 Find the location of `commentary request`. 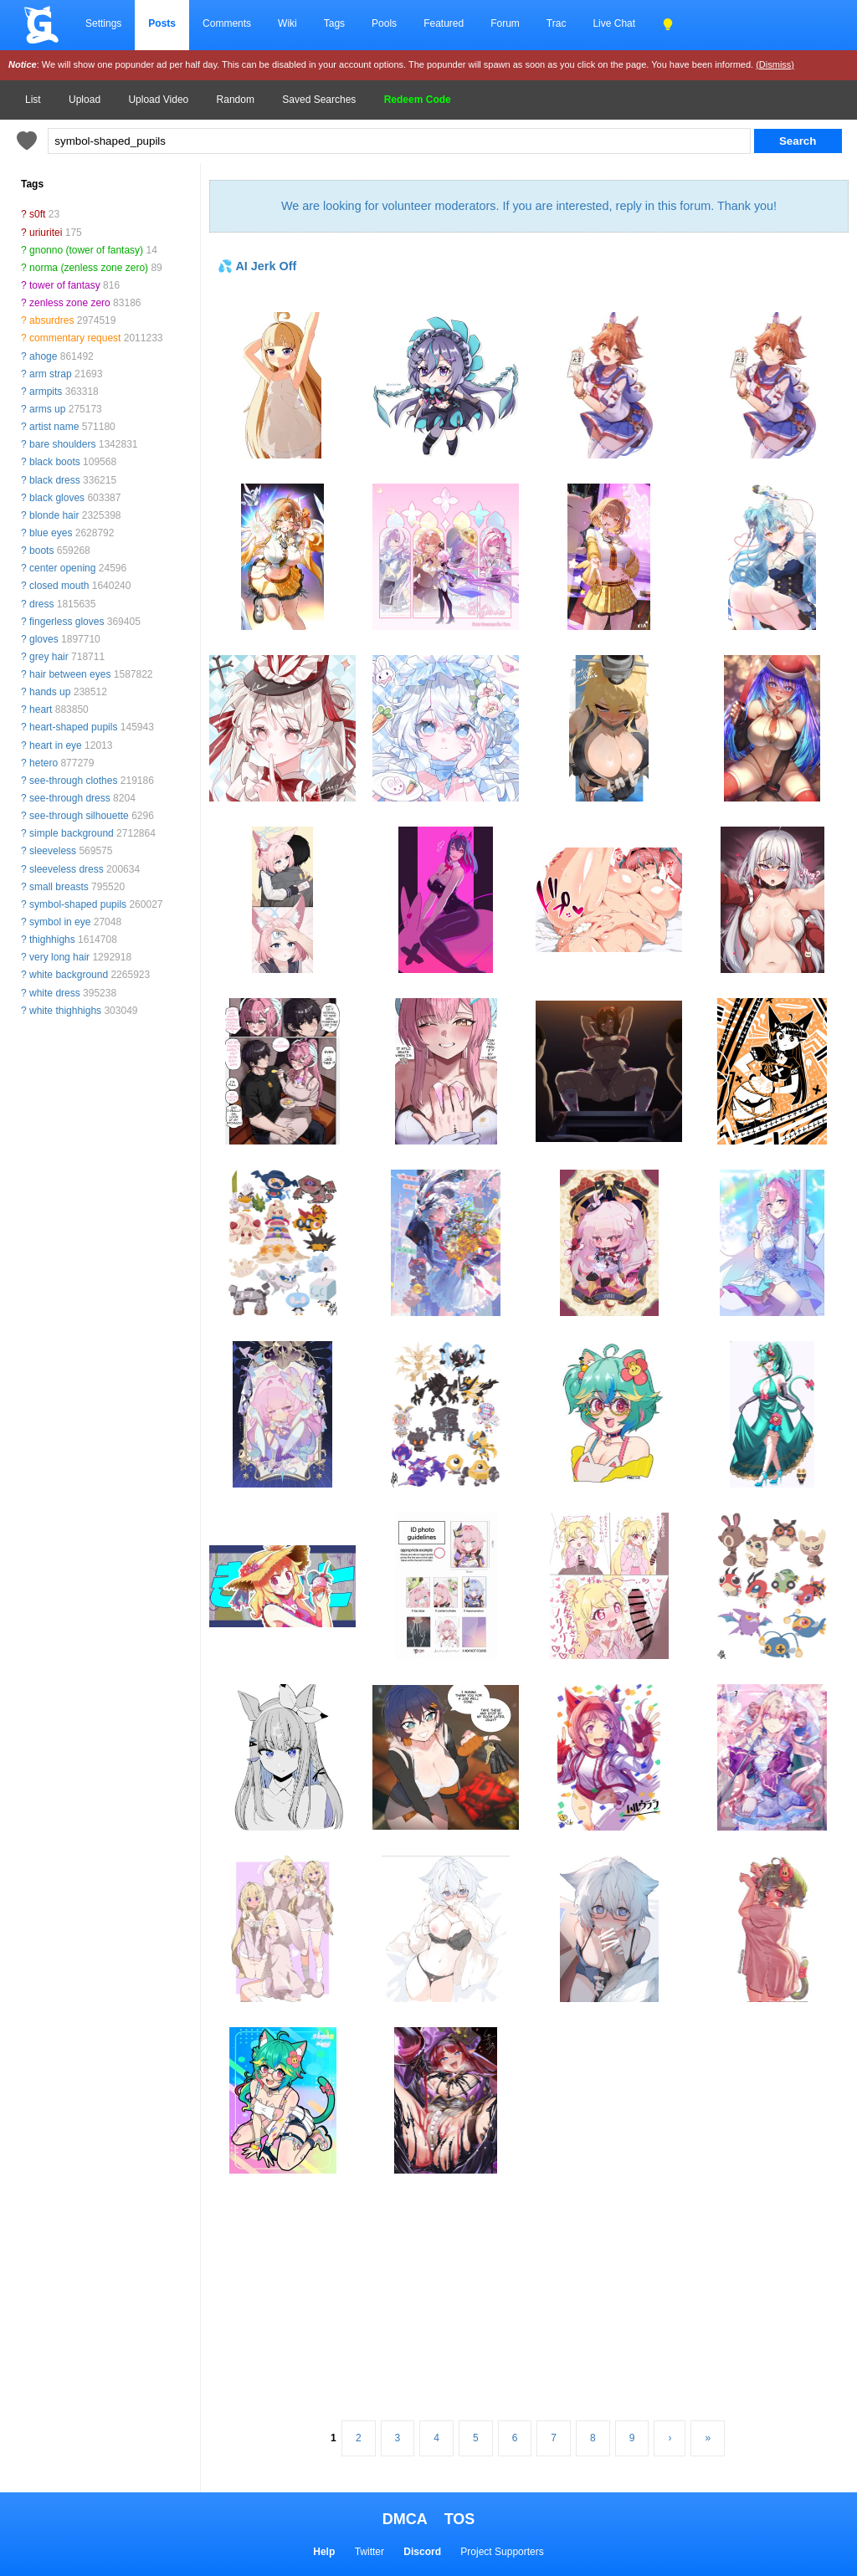

commentary request is located at coordinates (75, 338).